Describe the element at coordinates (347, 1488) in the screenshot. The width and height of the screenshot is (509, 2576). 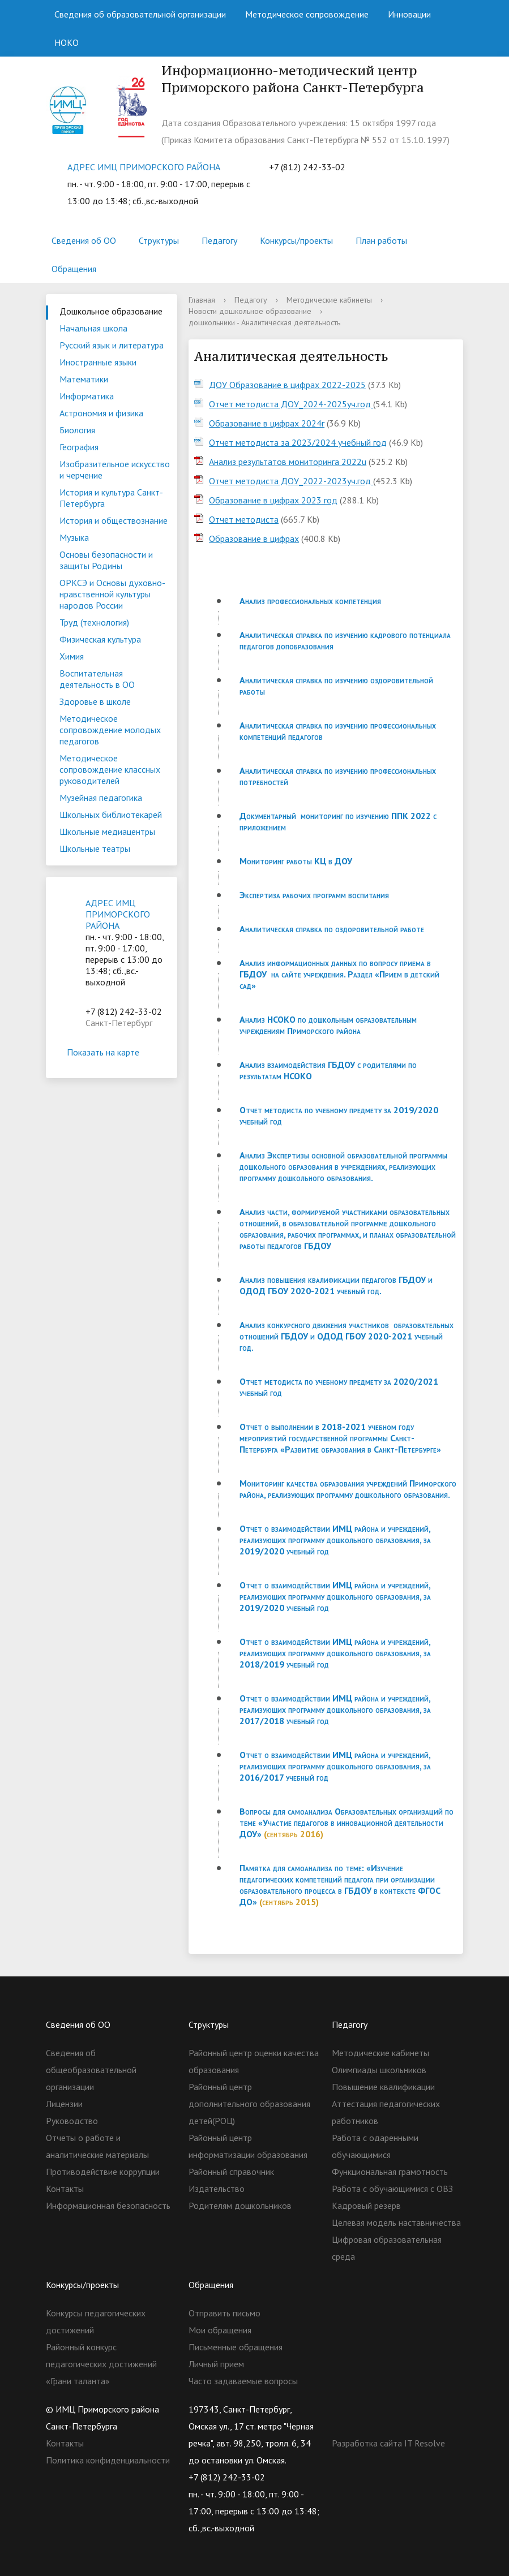
I see `Мониторинг качества образования учреждений Приморского района, реализующих программу дошкольного образования.` at that location.